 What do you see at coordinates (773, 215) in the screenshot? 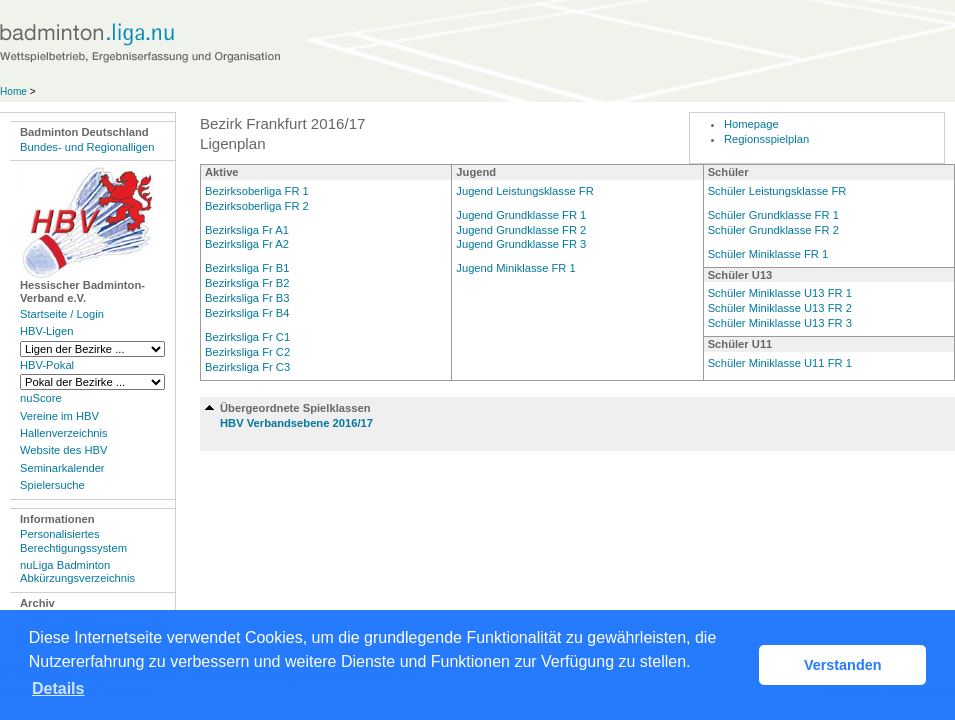
I see `Schüler Grundklasse FR 1` at bounding box center [773, 215].